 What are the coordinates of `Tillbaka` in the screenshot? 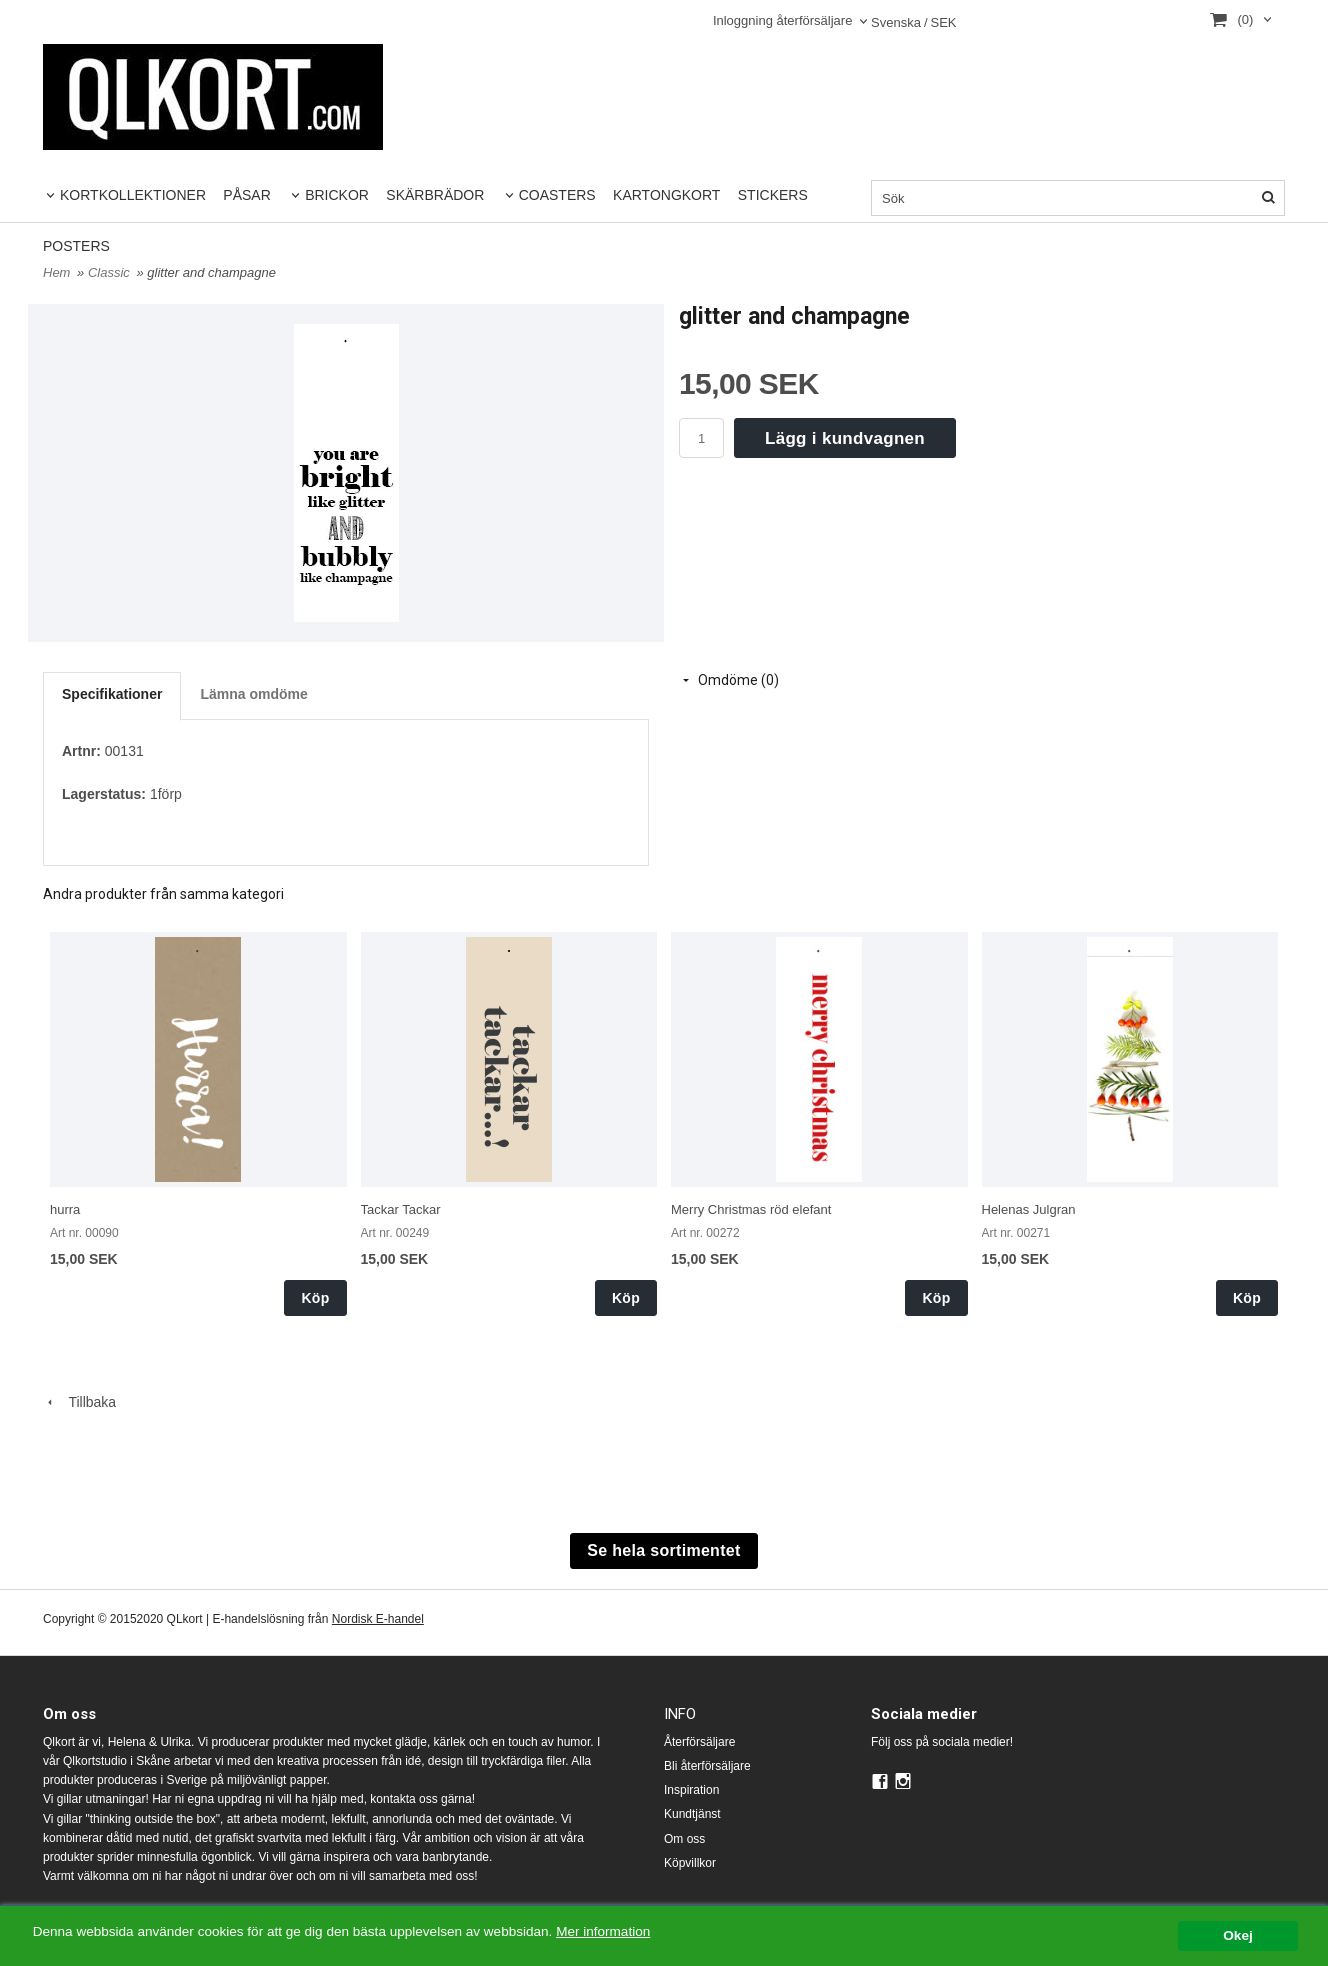 It's located at (79, 1402).